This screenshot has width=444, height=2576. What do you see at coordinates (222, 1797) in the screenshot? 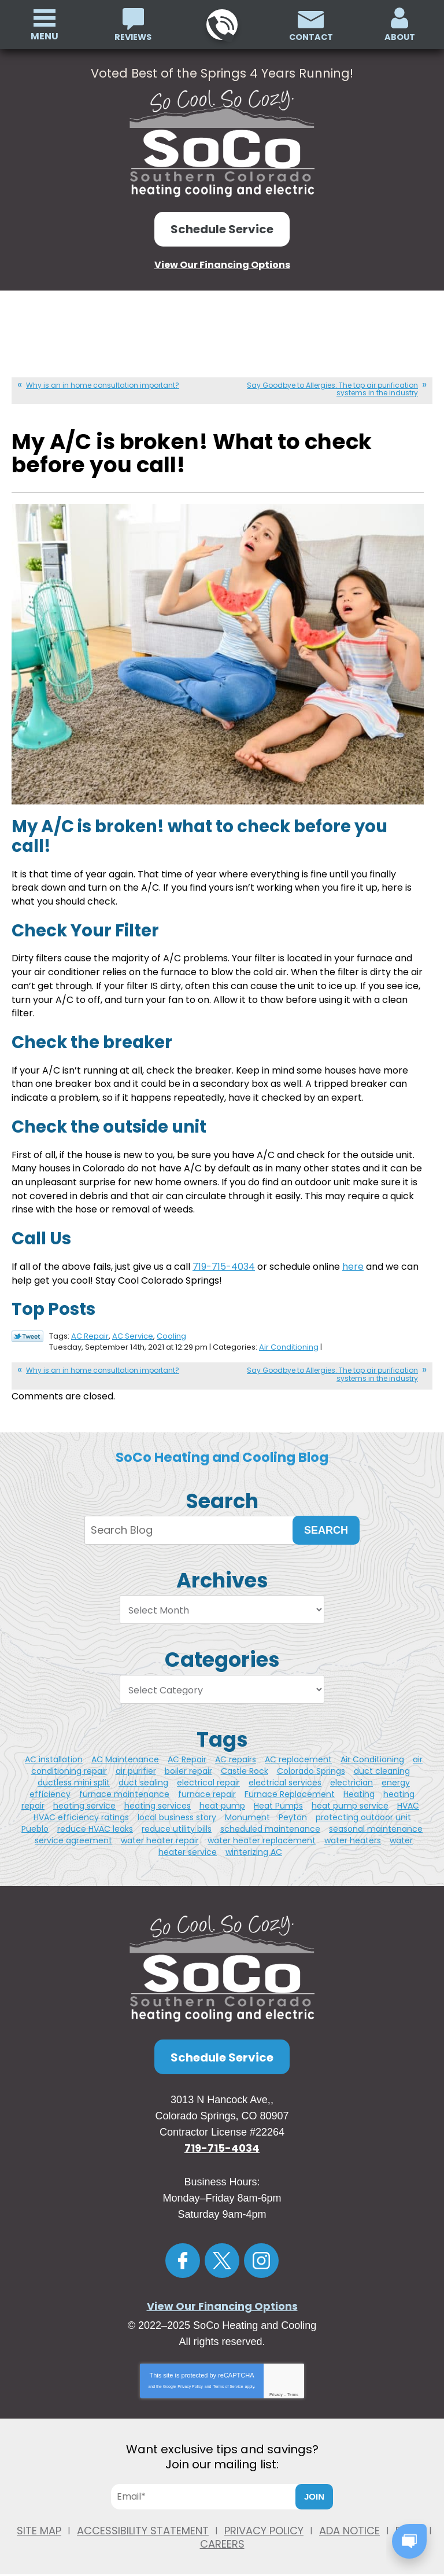
I see `heat pump [heat pump (2 items)]` at bounding box center [222, 1797].